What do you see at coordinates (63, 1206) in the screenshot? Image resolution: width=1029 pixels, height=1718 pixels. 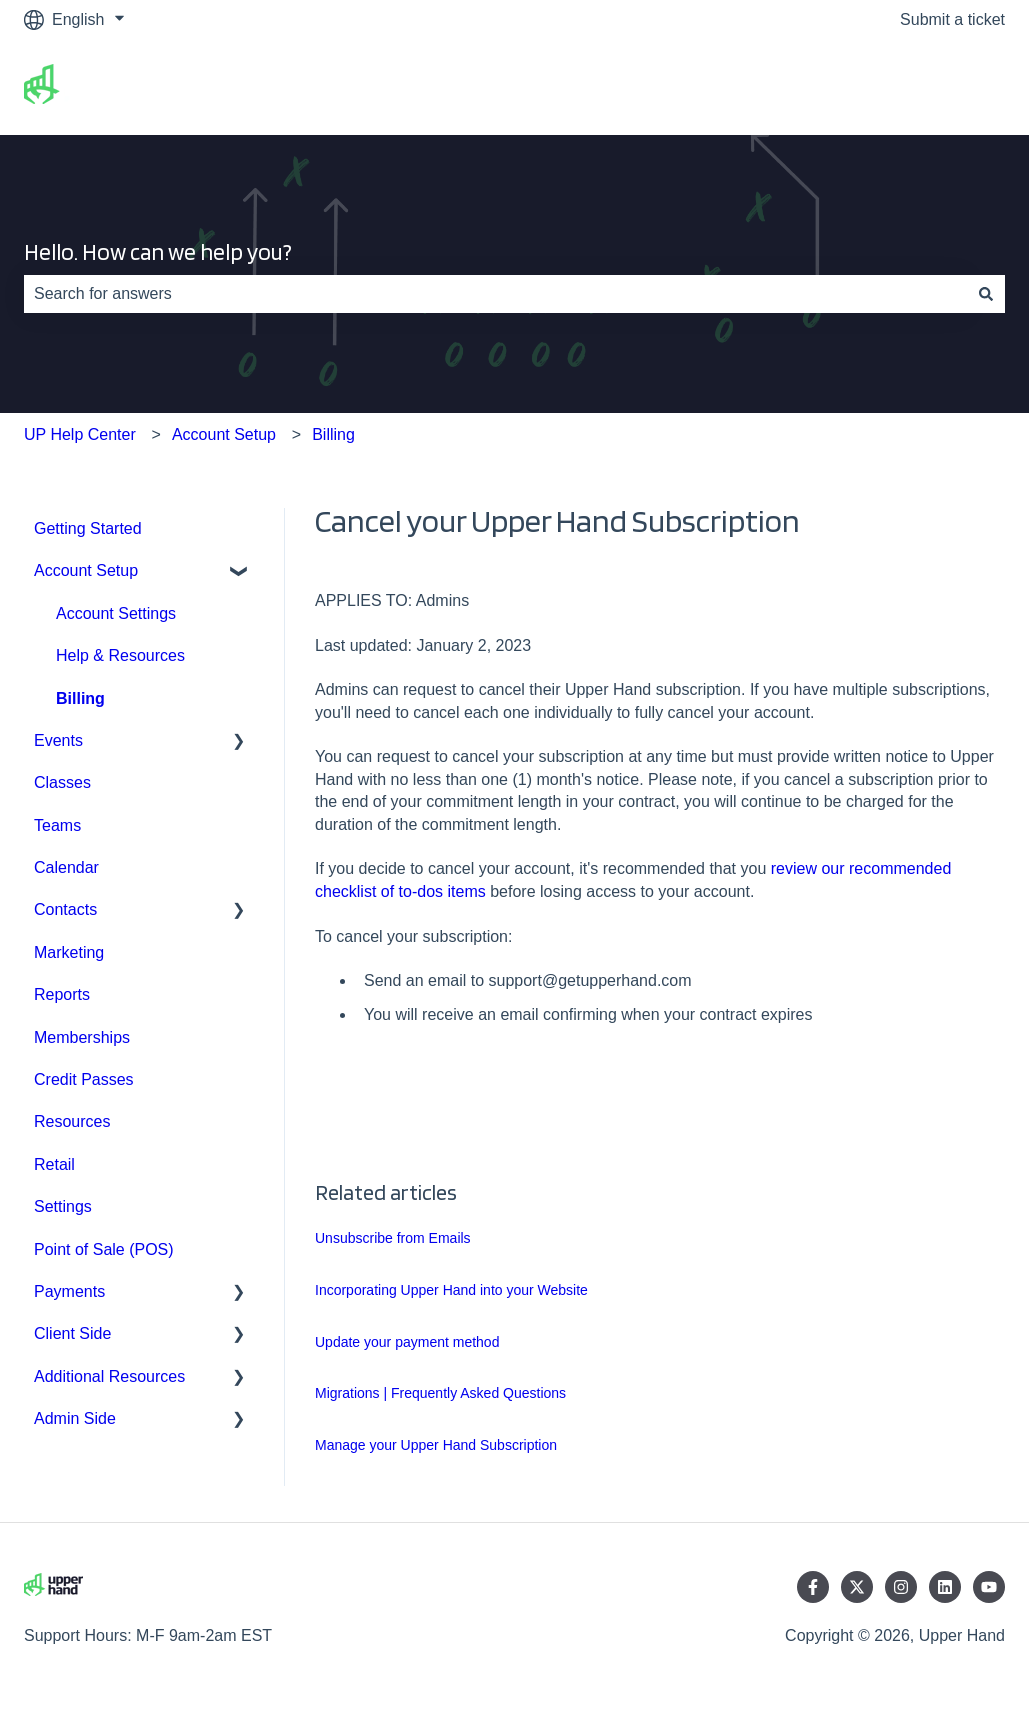 I see `Settings [menuitem]` at bounding box center [63, 1206].